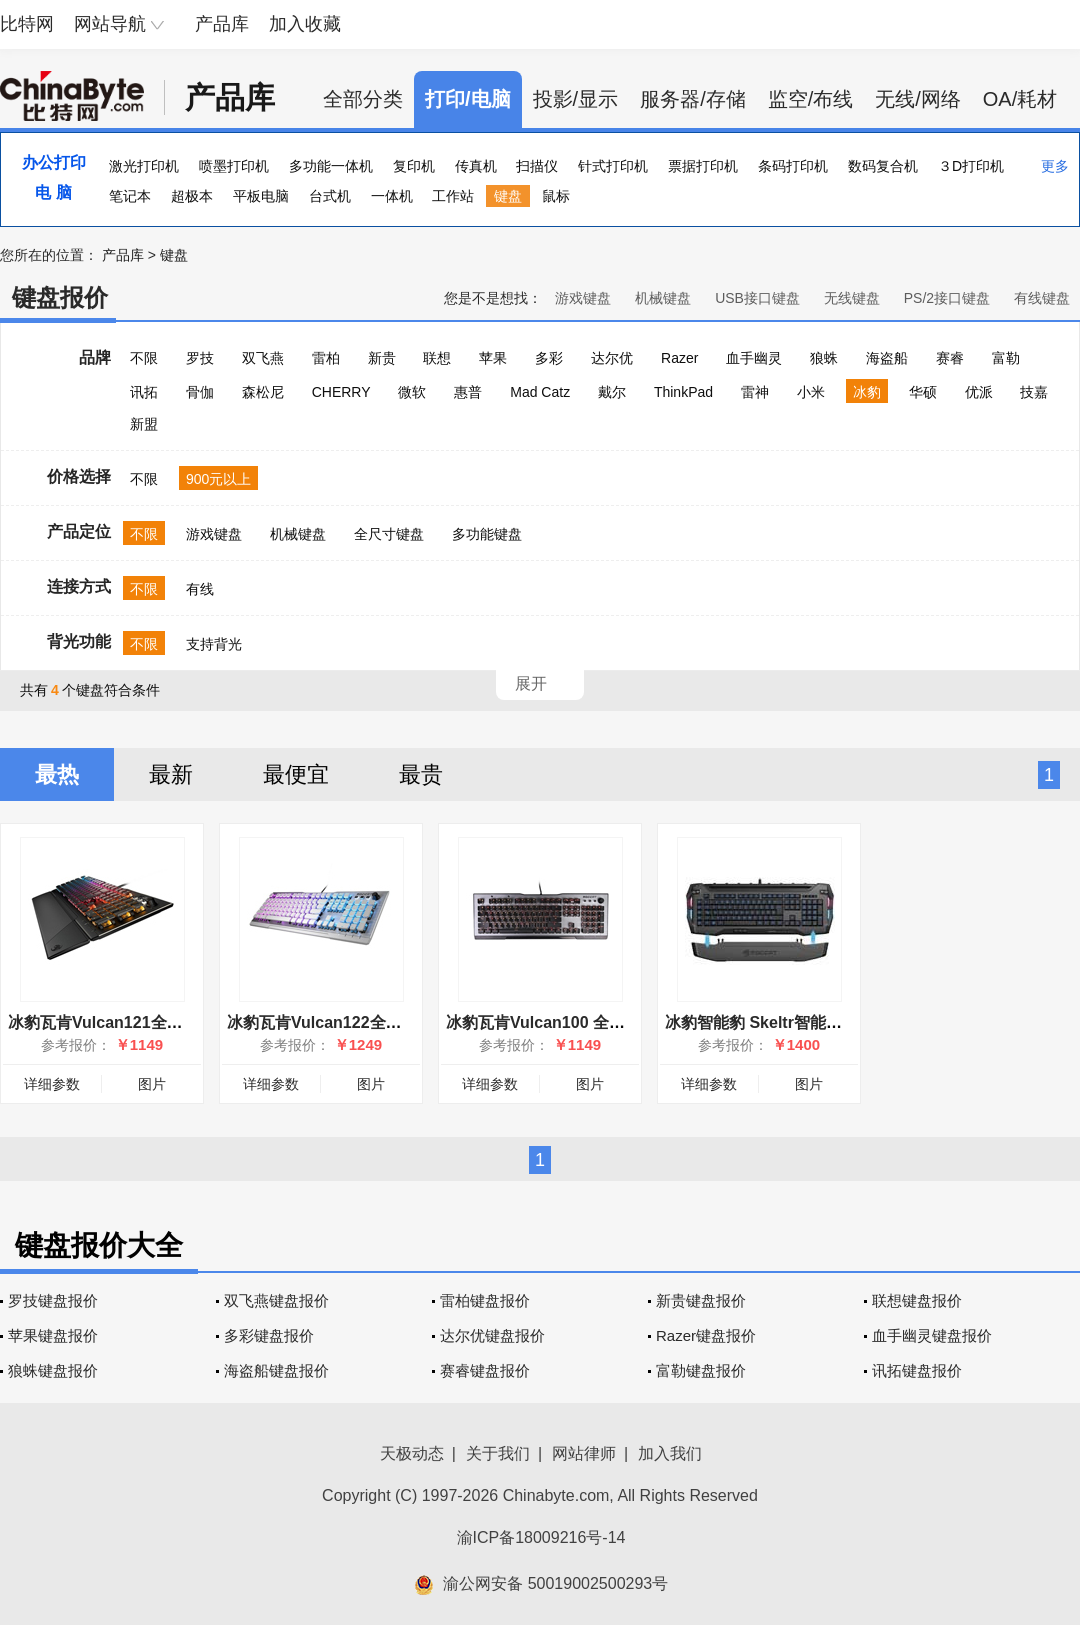 Image resolution: width=1080 pixels, height=1625 pixels. What do you see at coordinates (498, 1453) in the screenshot?
I see `关于我们` at bounding box center [498, 1453].